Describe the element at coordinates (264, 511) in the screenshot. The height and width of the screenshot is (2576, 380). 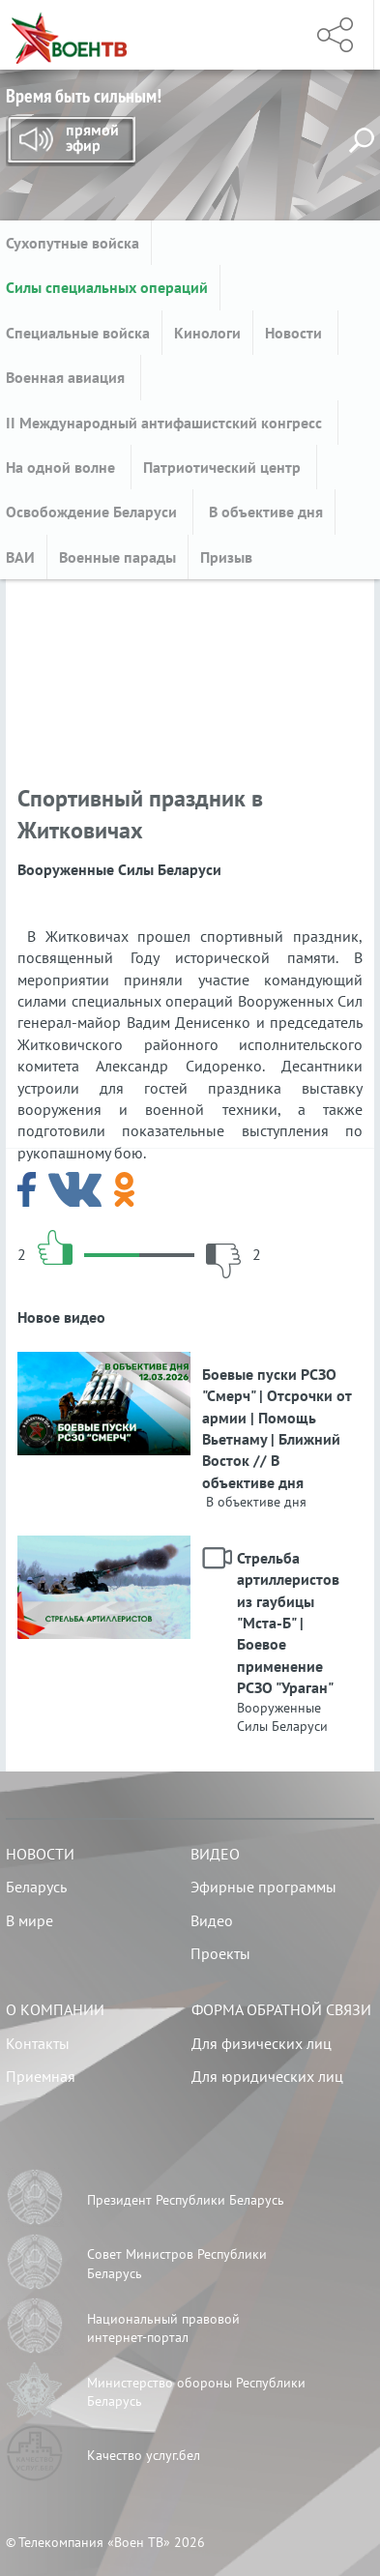
I see `В объективе дня` at that location.